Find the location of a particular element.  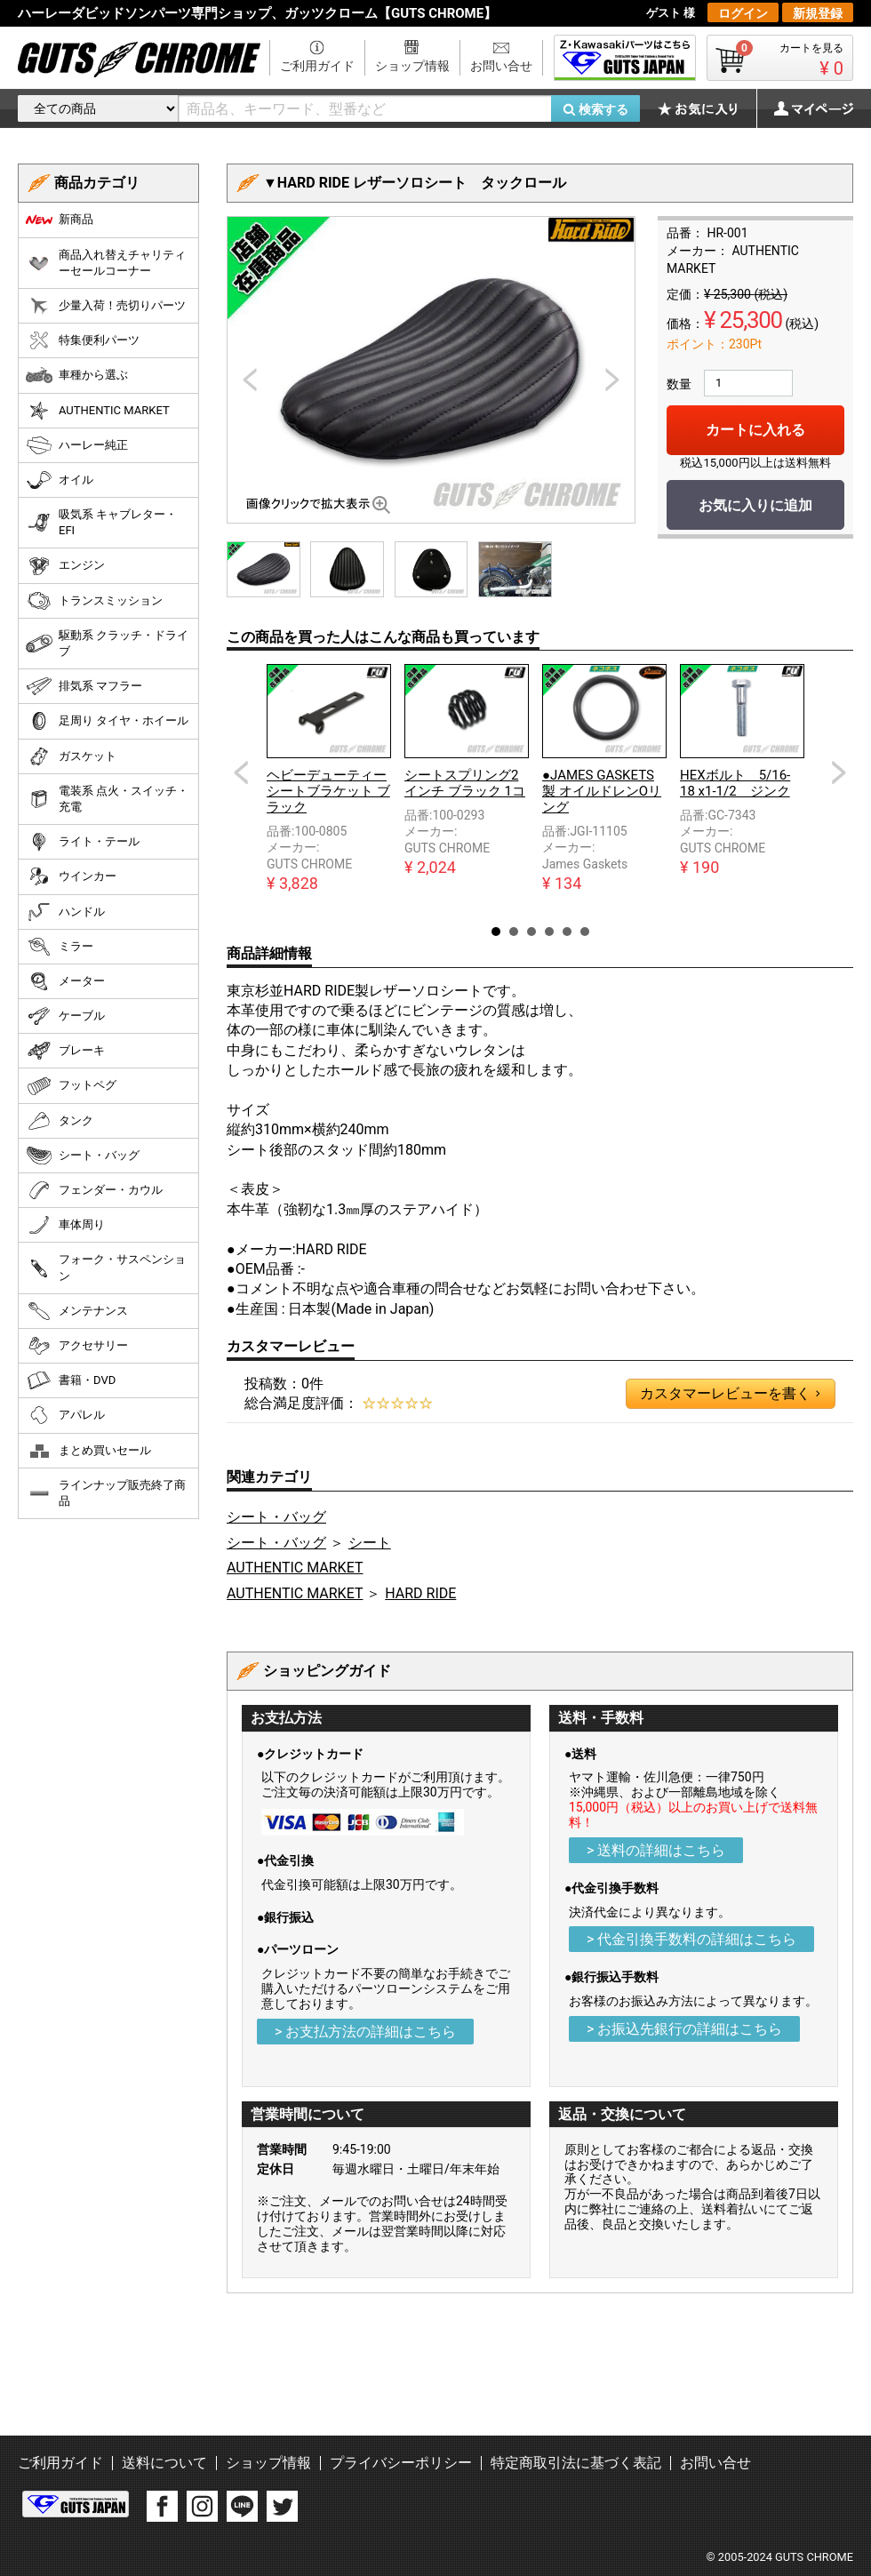

ミラー is located at coordinates (59, 947).